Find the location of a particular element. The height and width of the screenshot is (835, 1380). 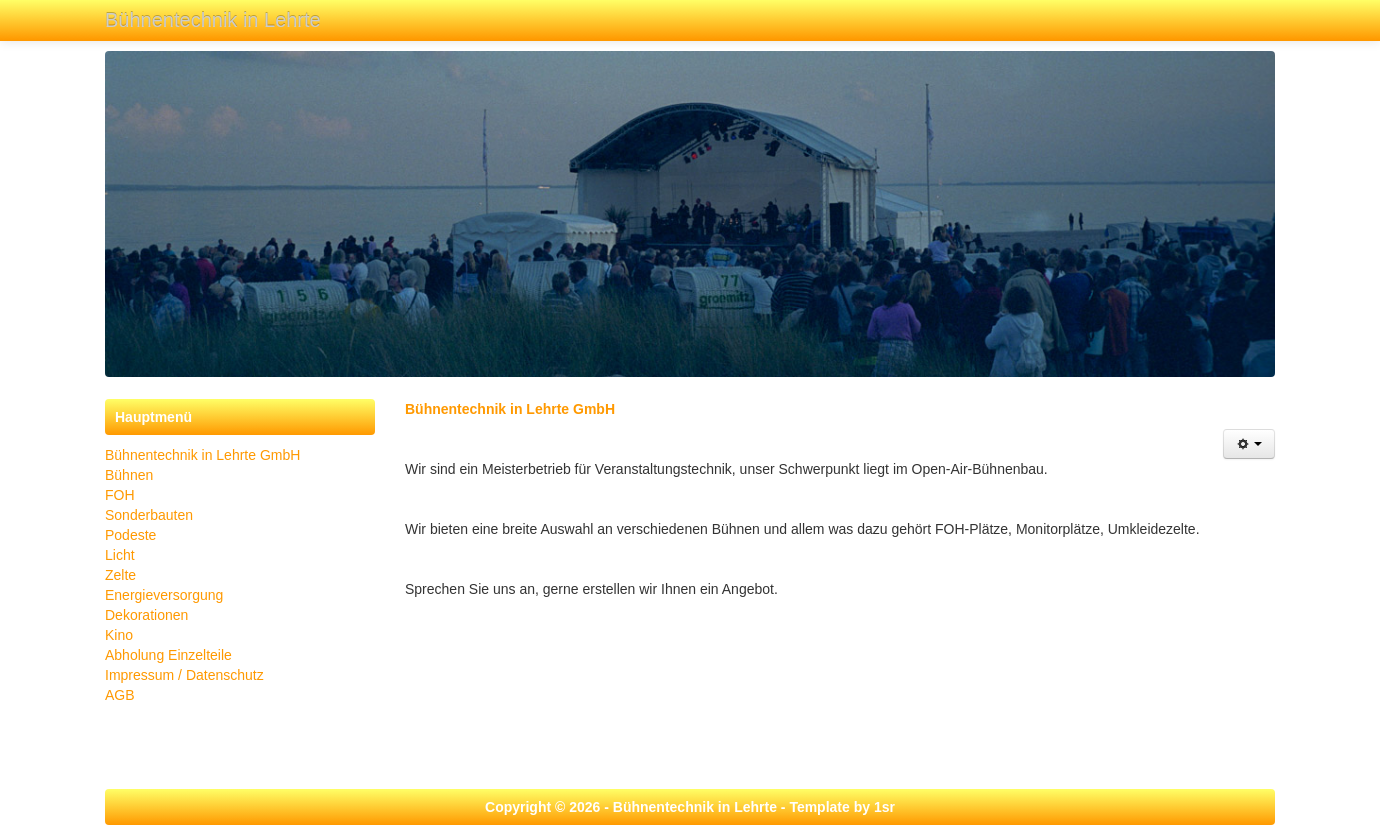

Licht is located at coordinates (120, 555).